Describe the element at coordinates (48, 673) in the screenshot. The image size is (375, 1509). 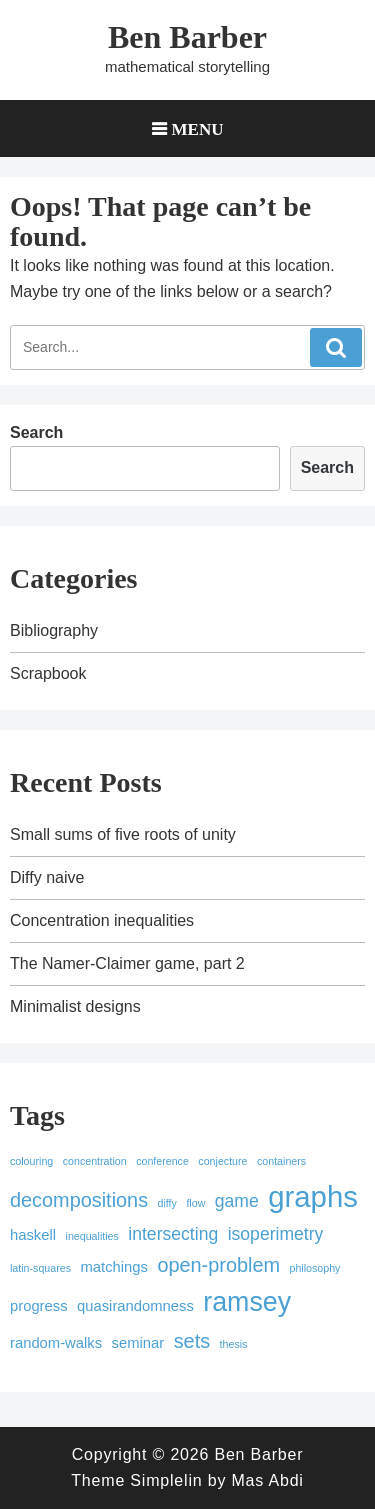
I see `Scrapbook` at that location.